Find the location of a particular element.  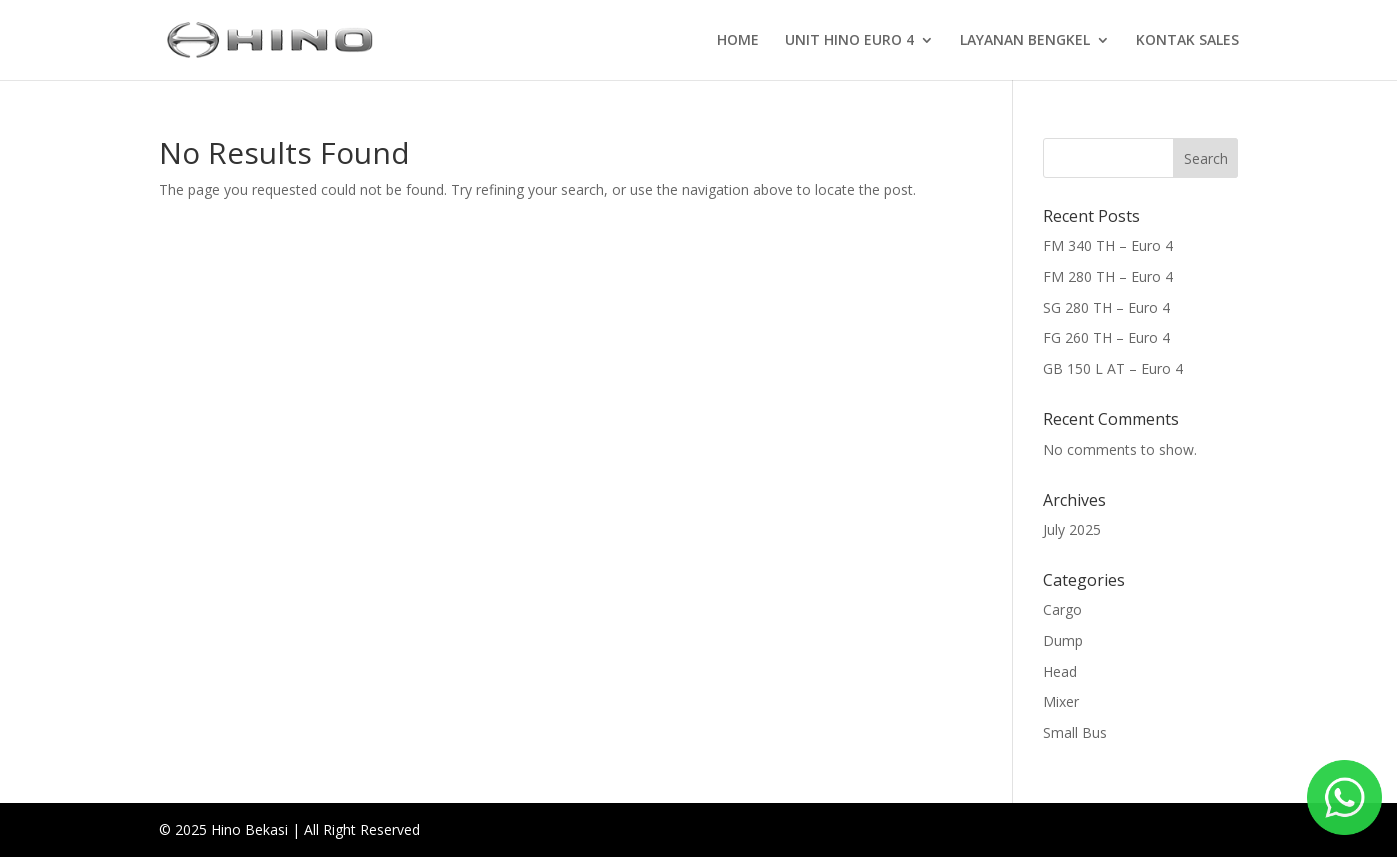

FM 340 TH – Euro 4 is located at coordinates (1108, 245).